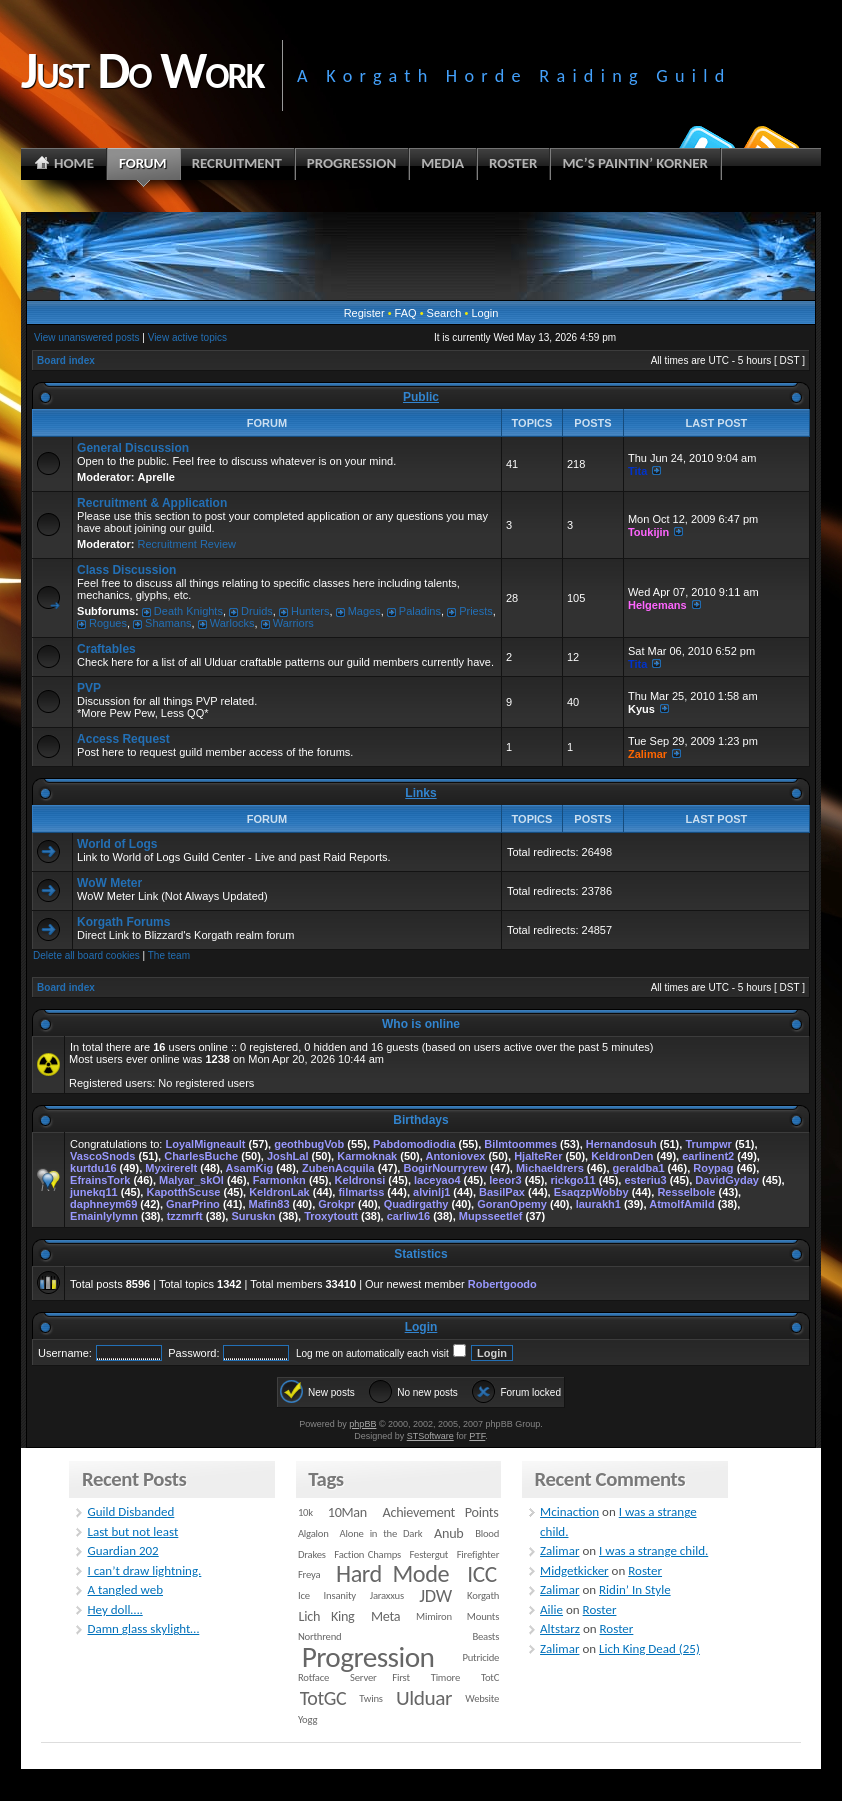  Describe the element at coordinates (491, 1216) in the screenshot. I see `Mupsseetlef` at that location.